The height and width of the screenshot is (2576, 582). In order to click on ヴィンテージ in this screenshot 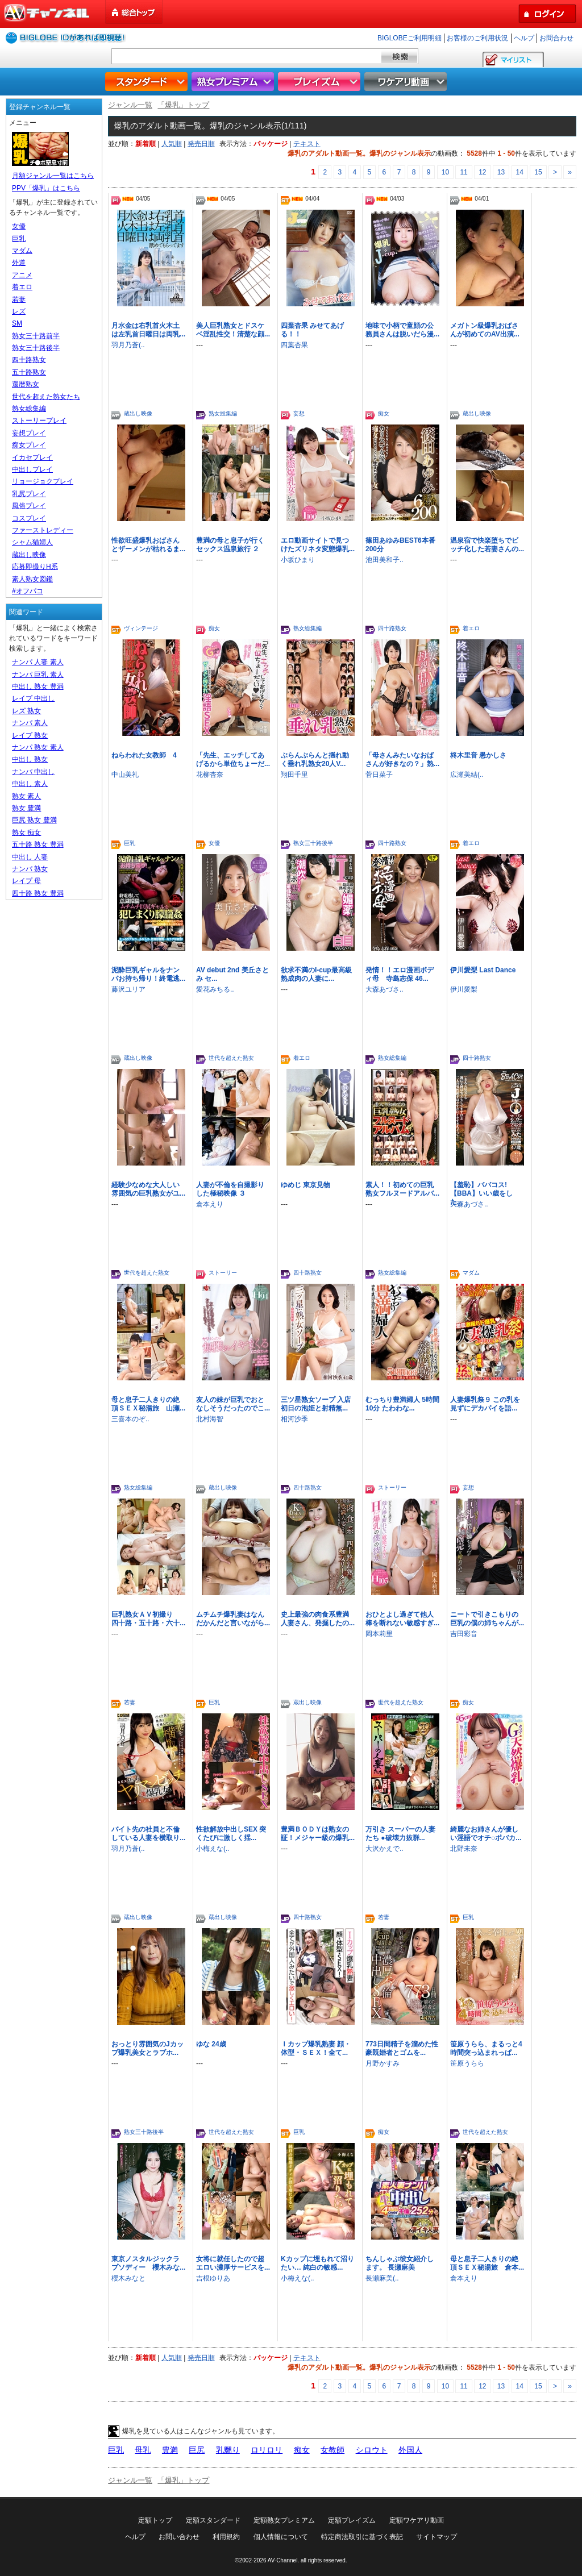, I will do `click(141, 628)`.